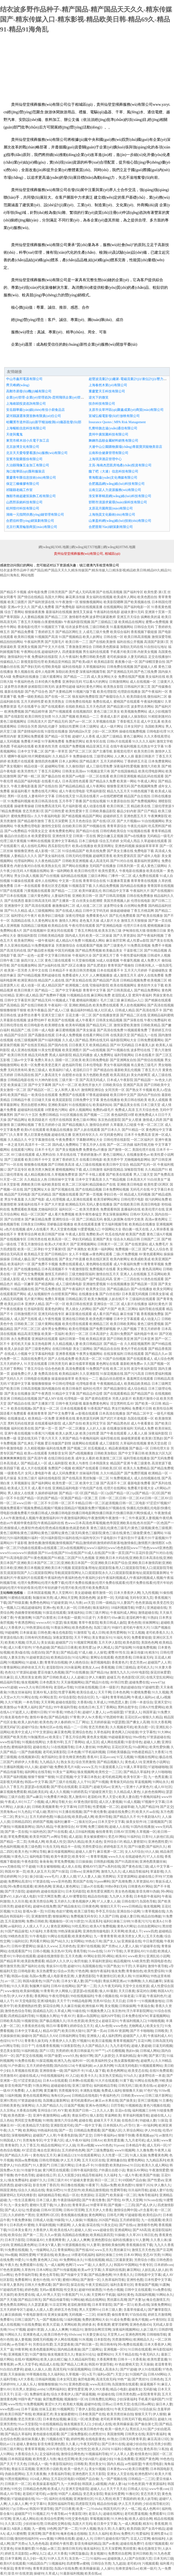 Image resolution: width=174 pixels, height=2576 pixels. What do you see at coordinates (86, 1383) in the screenshot?
I see `伦理电影香港` at bounding box center [86, 1383].